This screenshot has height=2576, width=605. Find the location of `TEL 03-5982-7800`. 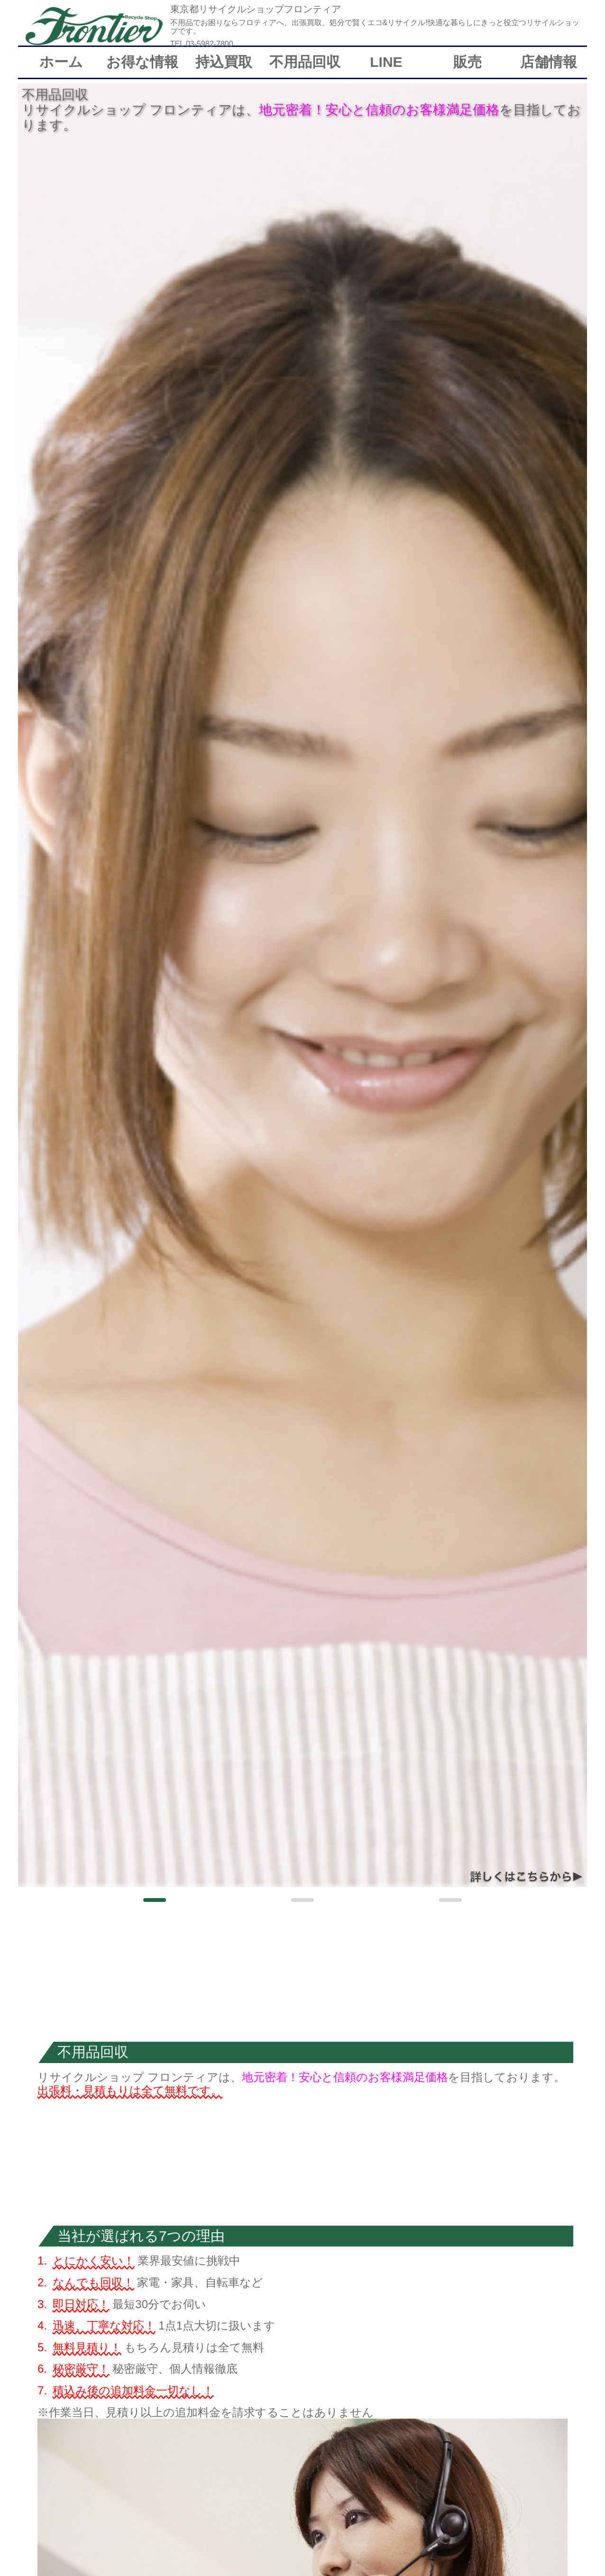

TEL 03-5982-7800 is located at coordinates (201, 44).